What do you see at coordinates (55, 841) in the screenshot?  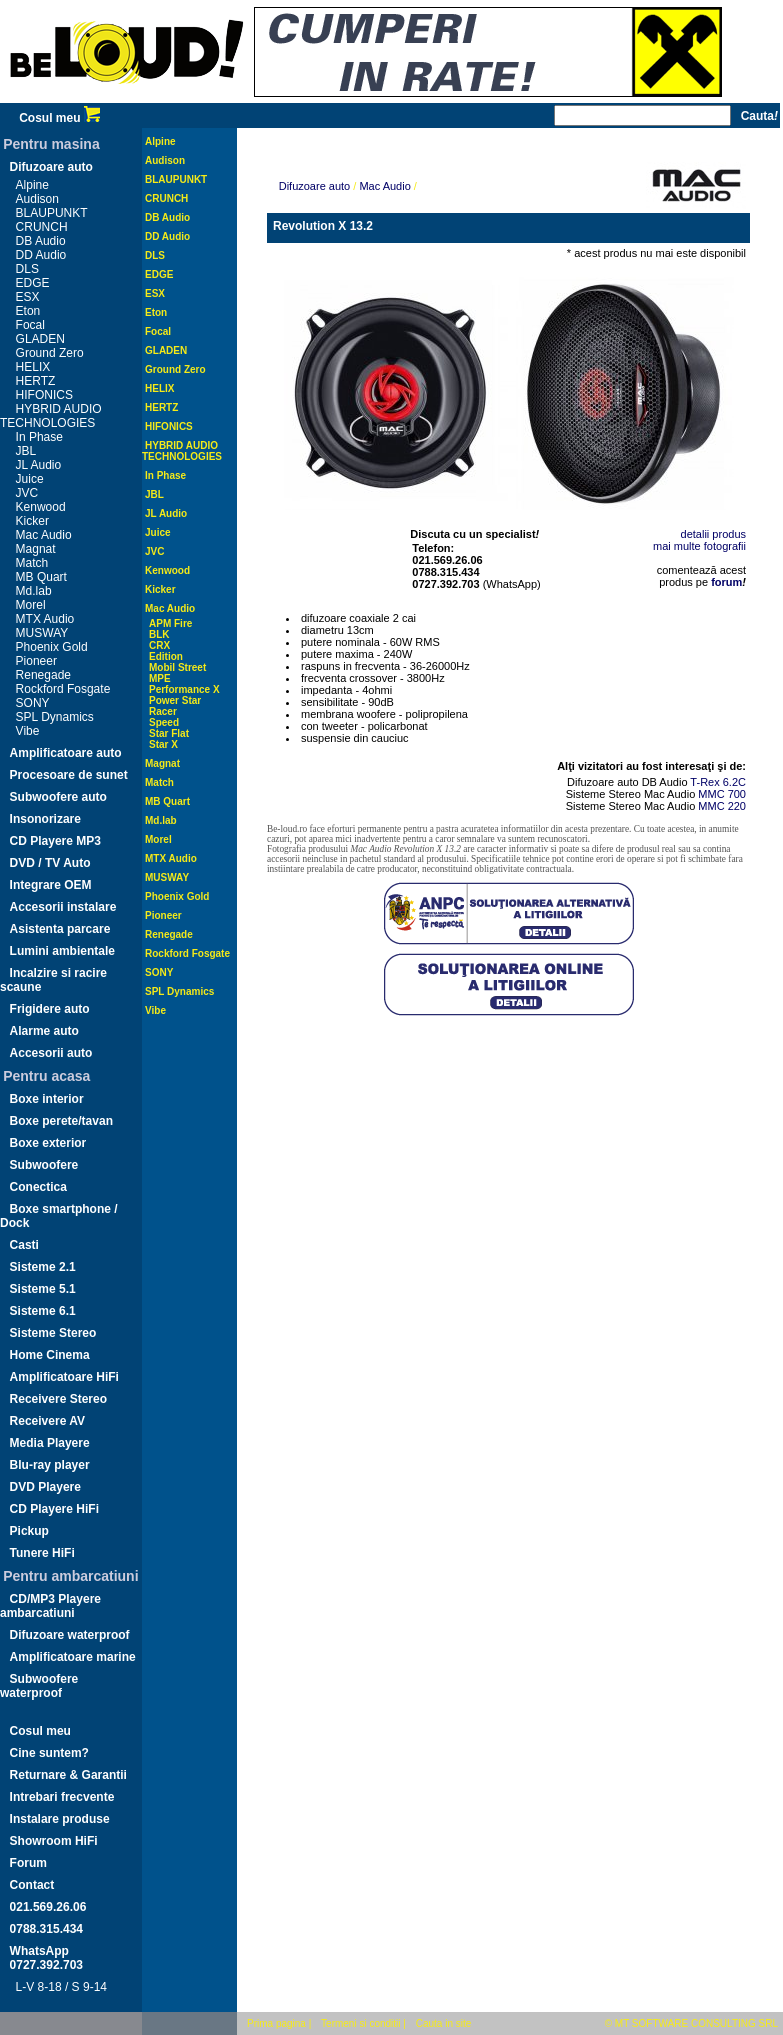 I see `CD Playere MP3` at bounding box center [55, 841].